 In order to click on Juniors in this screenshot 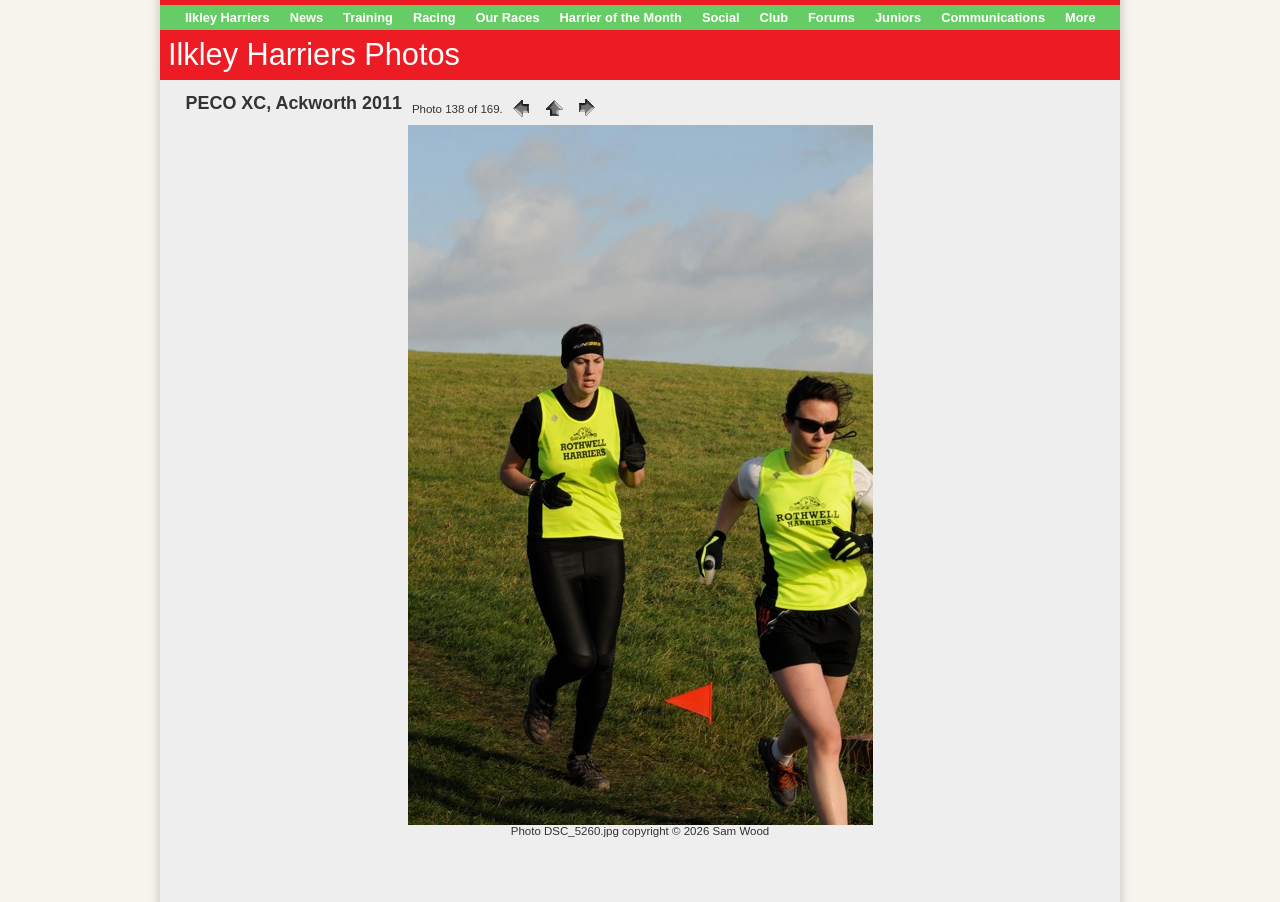, I will do `click(898, 17)`.